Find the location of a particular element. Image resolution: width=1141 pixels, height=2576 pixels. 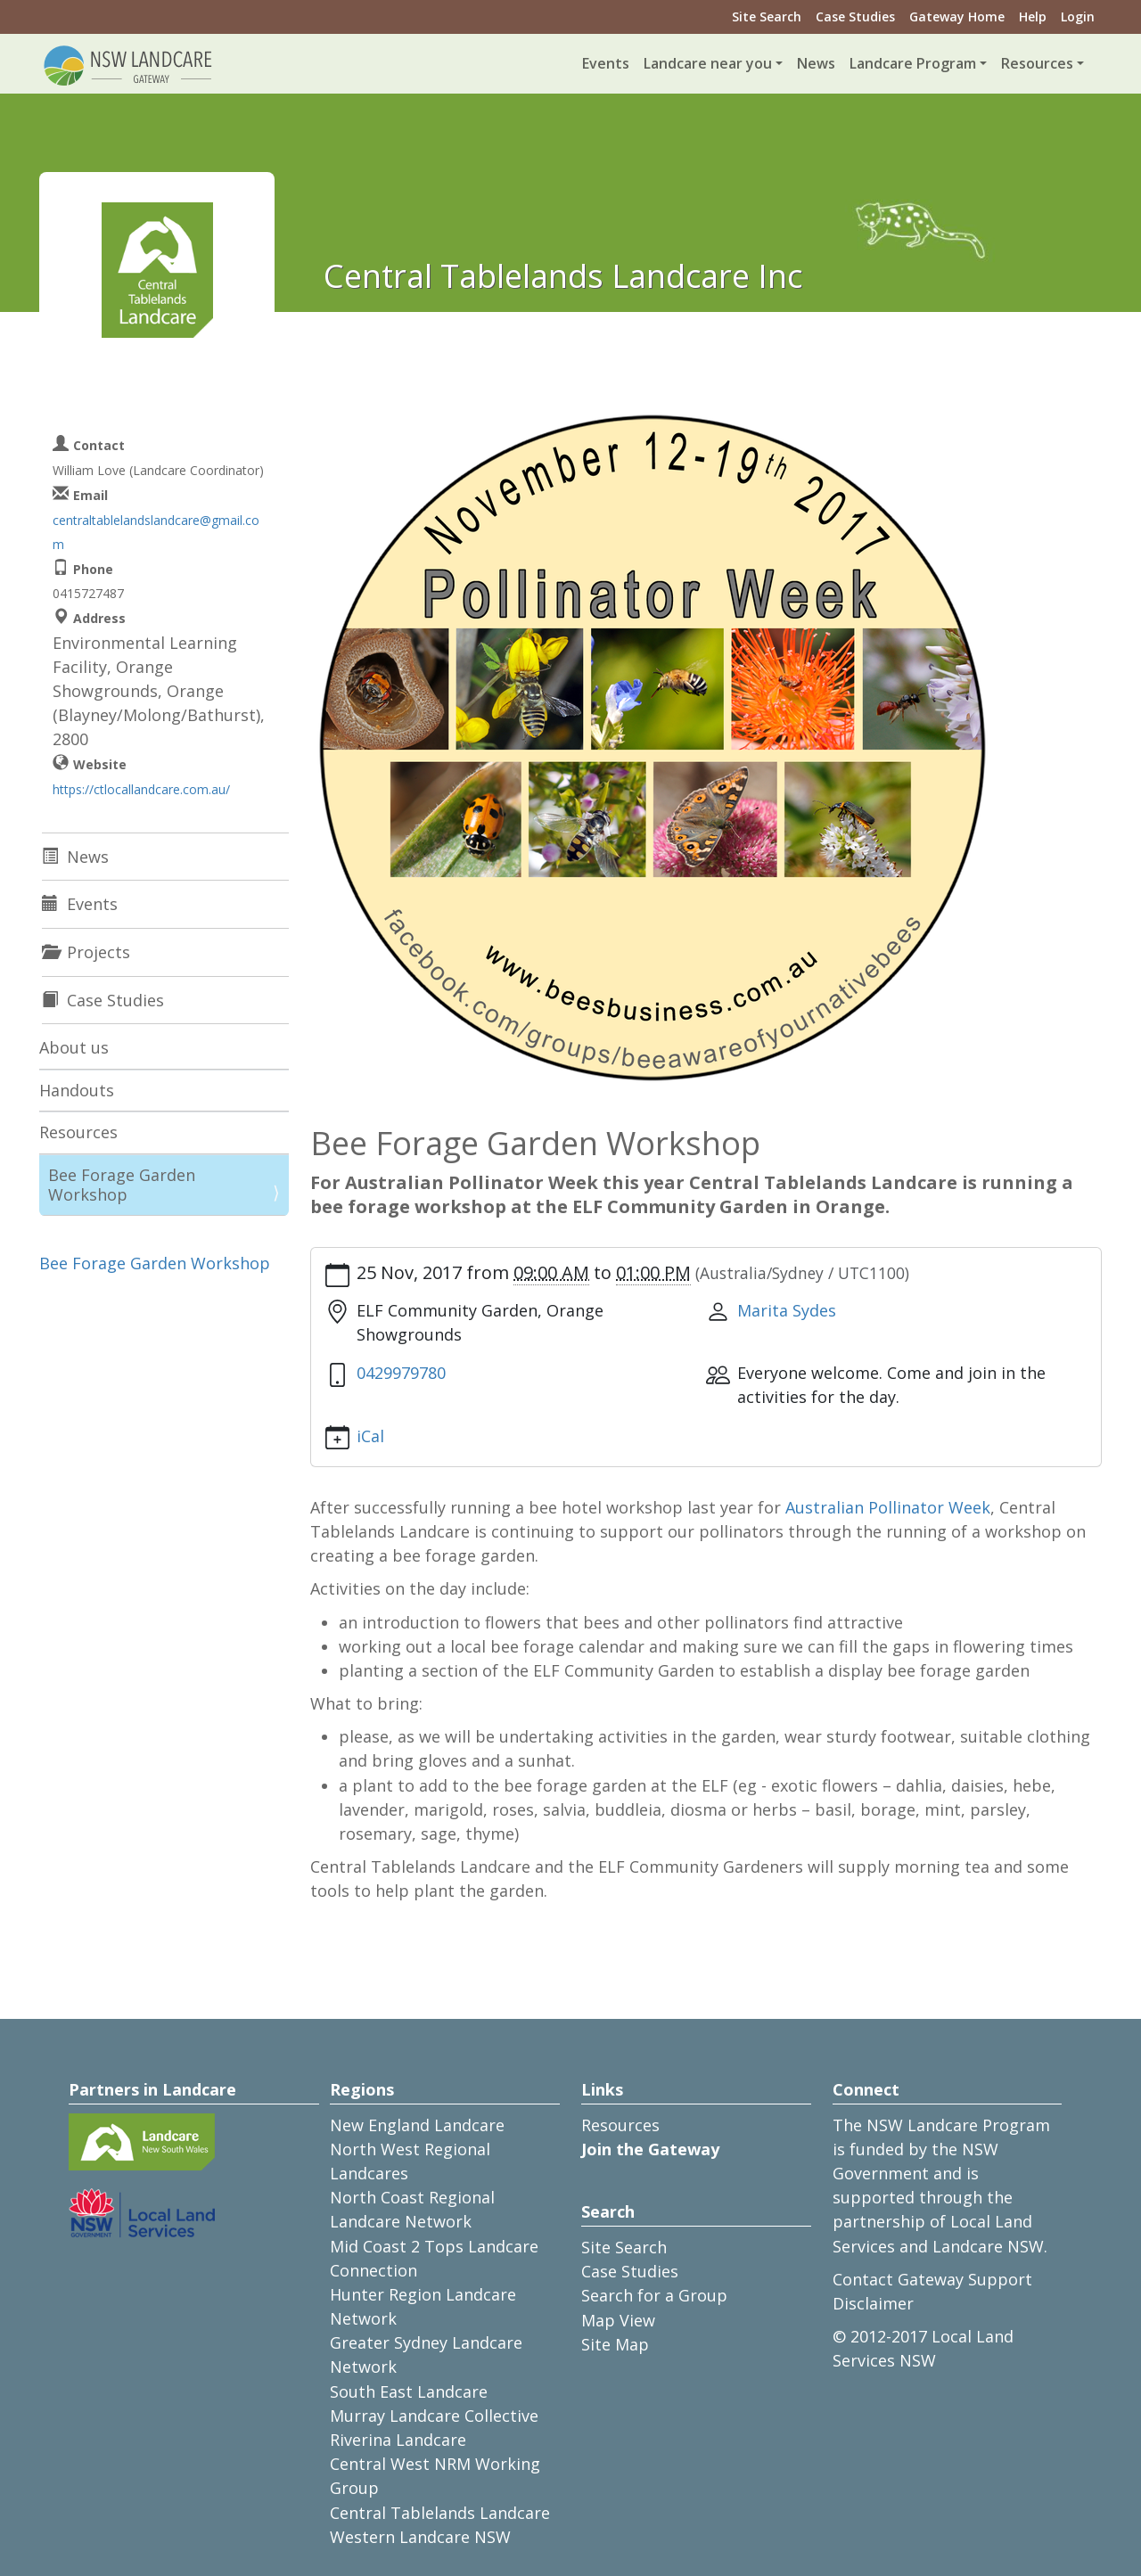

Handouts is located at coordinates (76, 1090).